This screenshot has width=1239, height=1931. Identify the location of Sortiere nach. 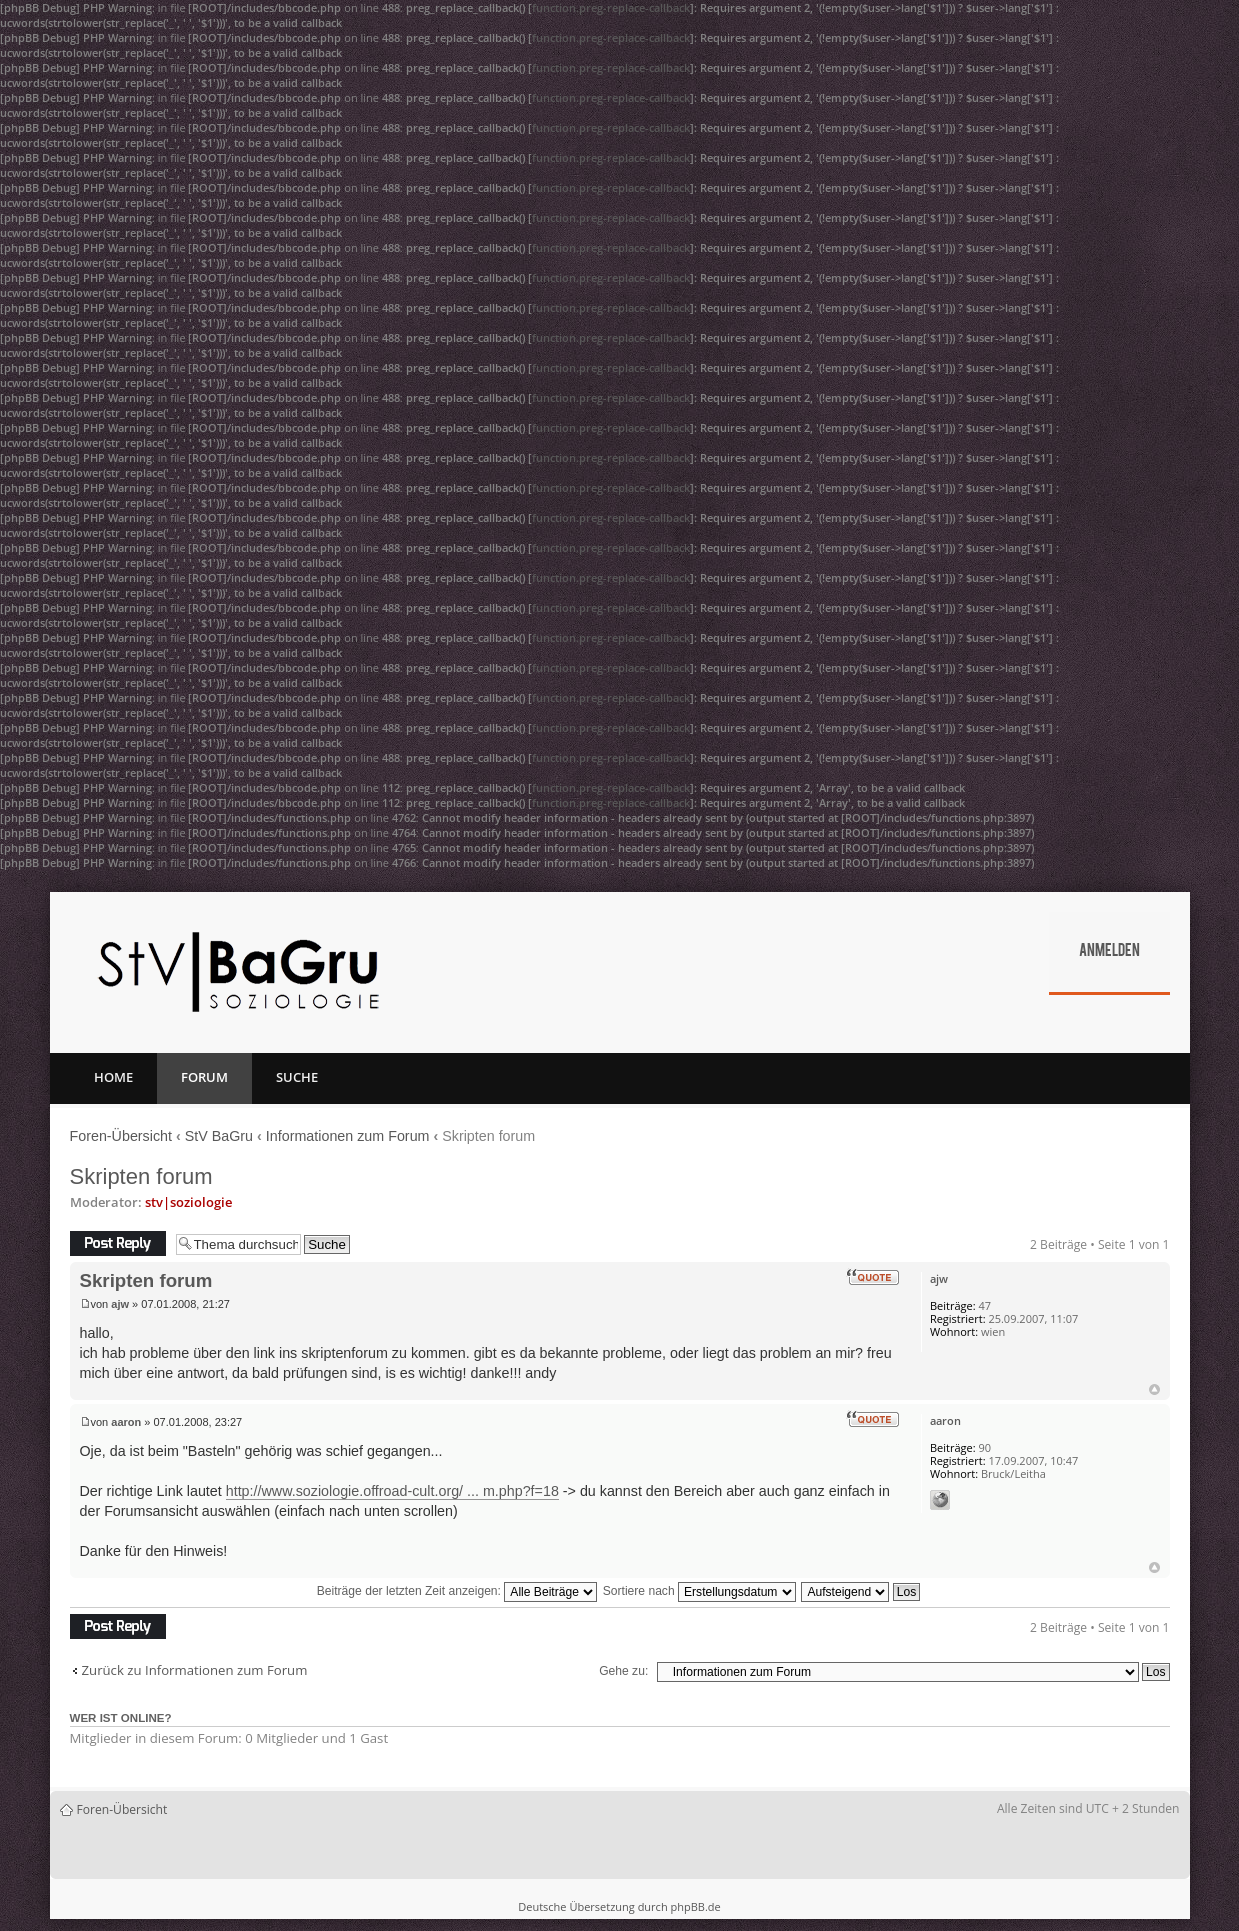
(699, 1591).